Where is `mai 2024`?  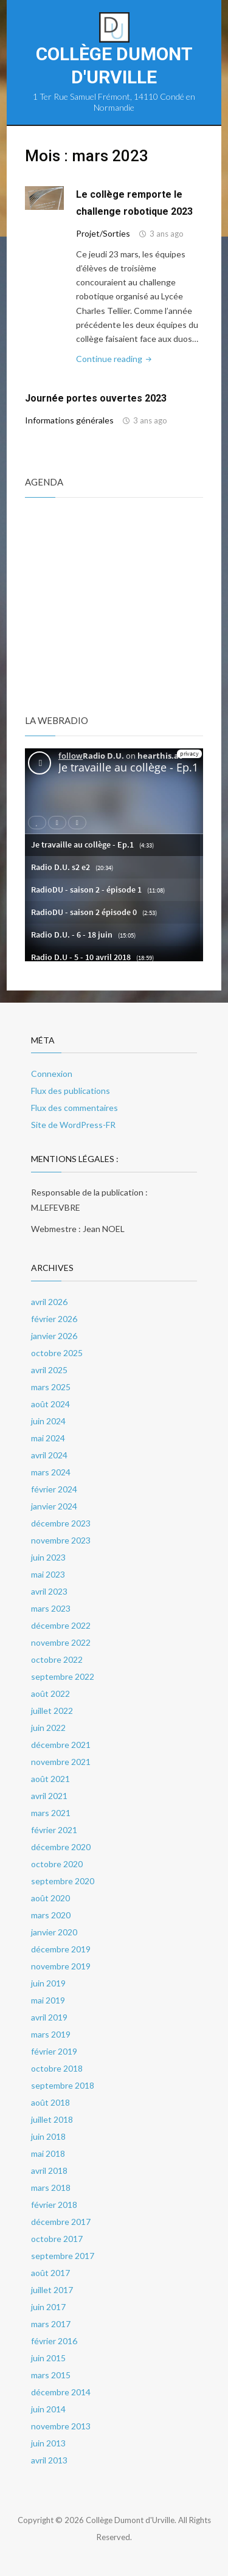
mai 2024 is located at coordinates (48, 1438).